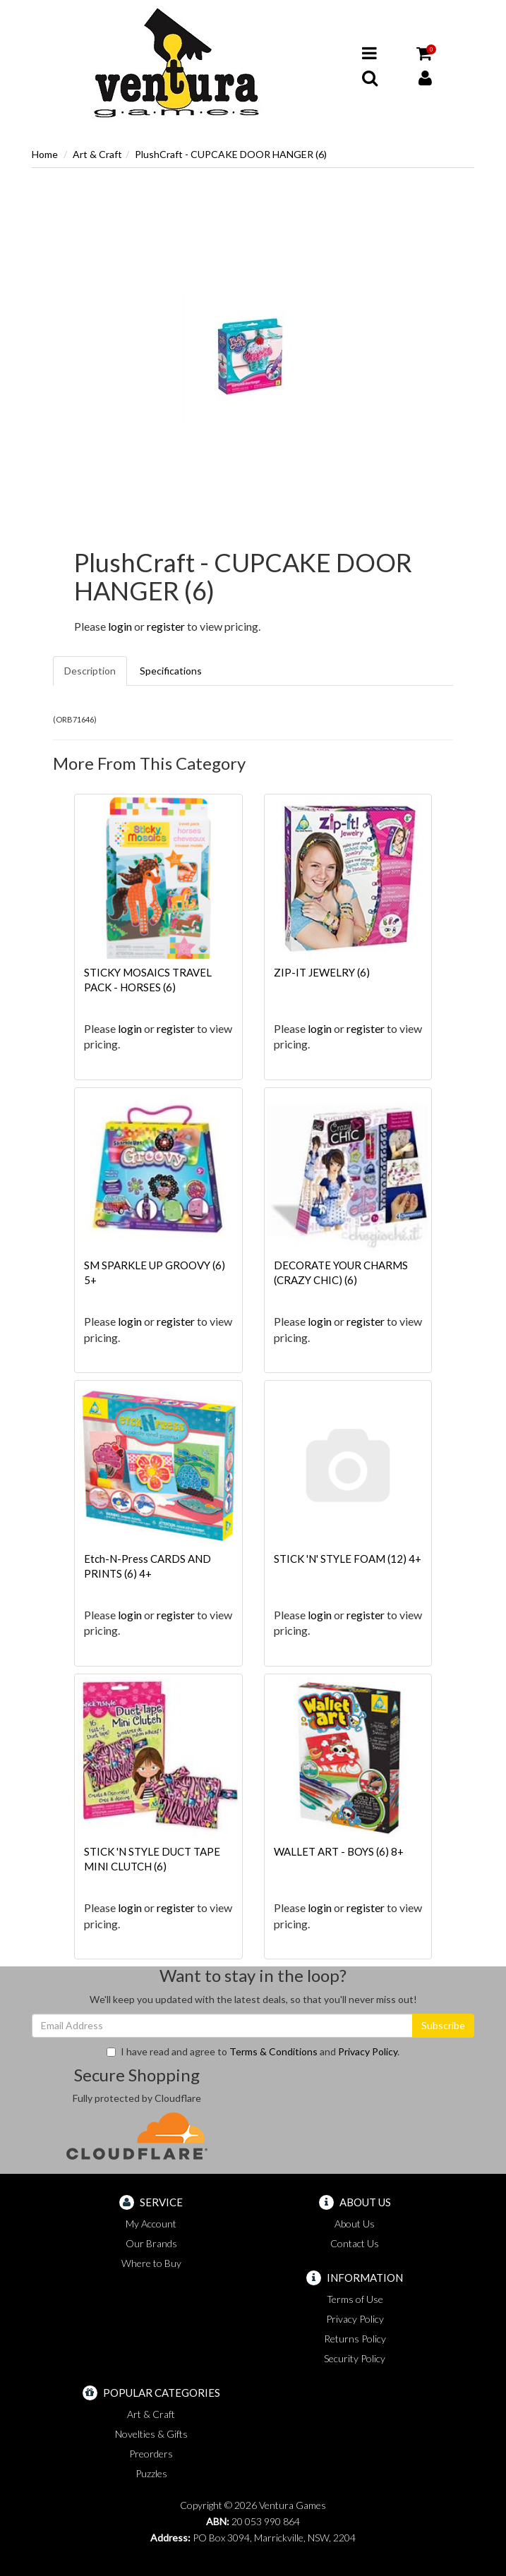 The image size is (506, 2576). What do you see at coordinates (347, 1558) in the screenshot?
I see `STICK 'N' STYLE FOAM (12) 4+` at bounding box center [347, 1558].